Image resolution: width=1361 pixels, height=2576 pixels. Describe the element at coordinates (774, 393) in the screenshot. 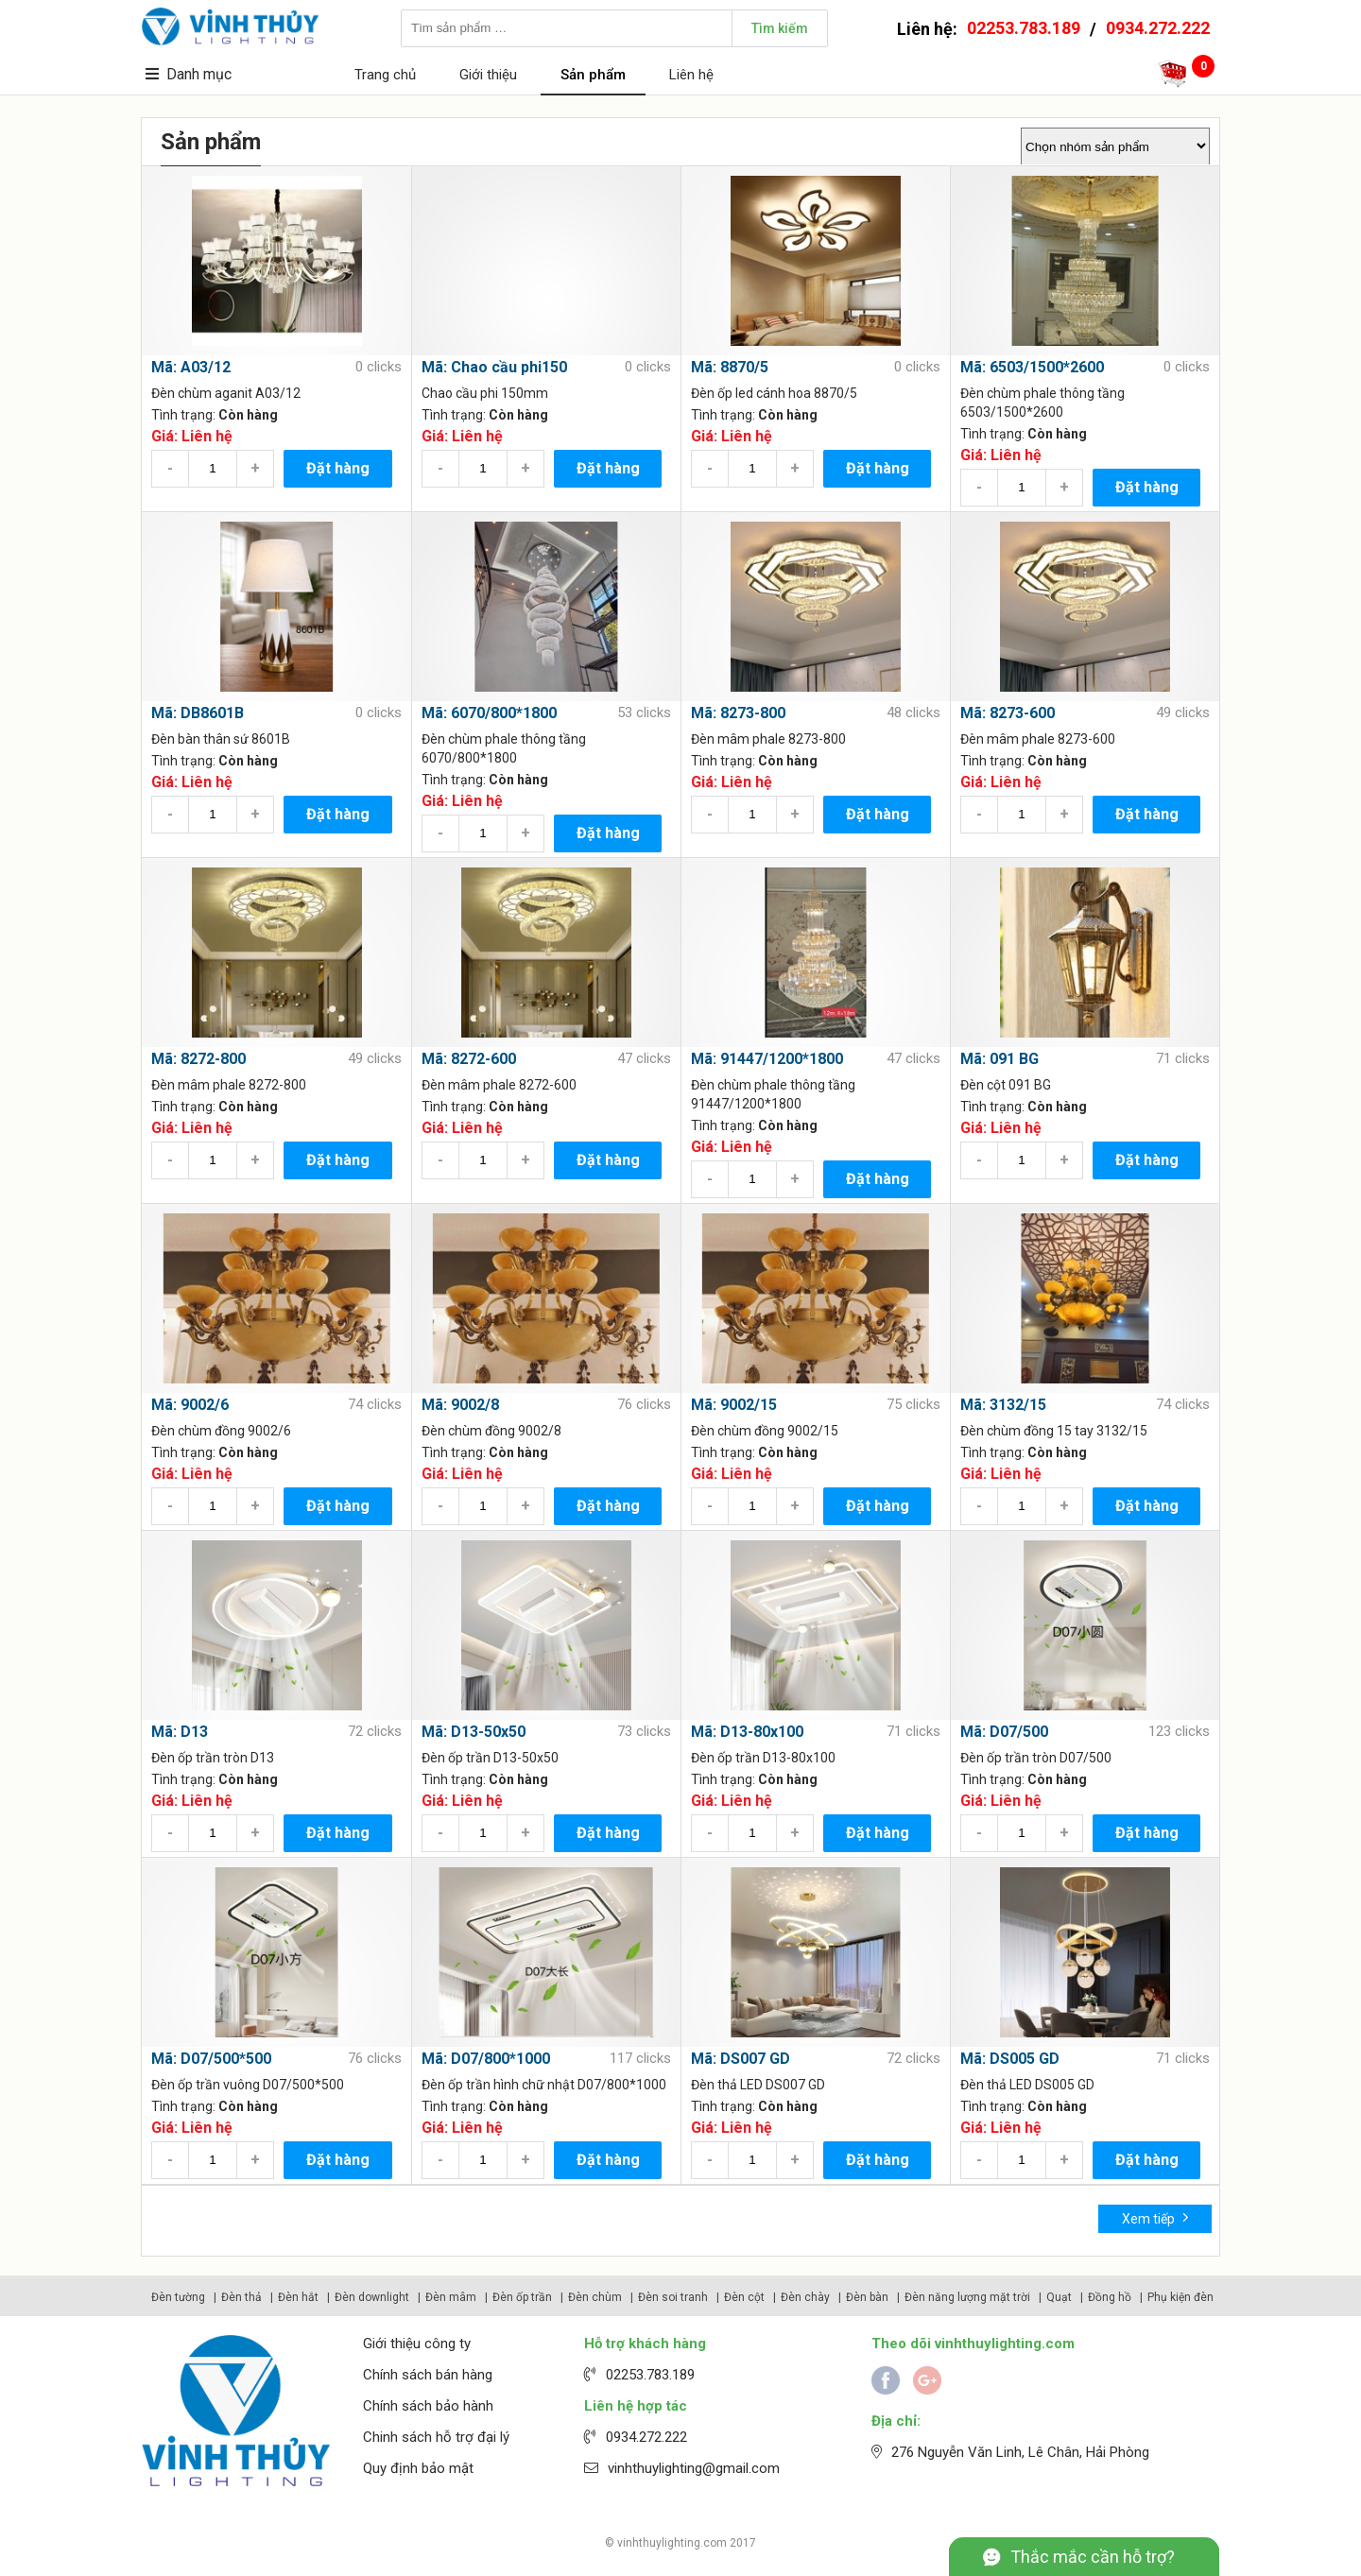

I see `Đèn ốp led cánh hoa 8870/5` at that location.